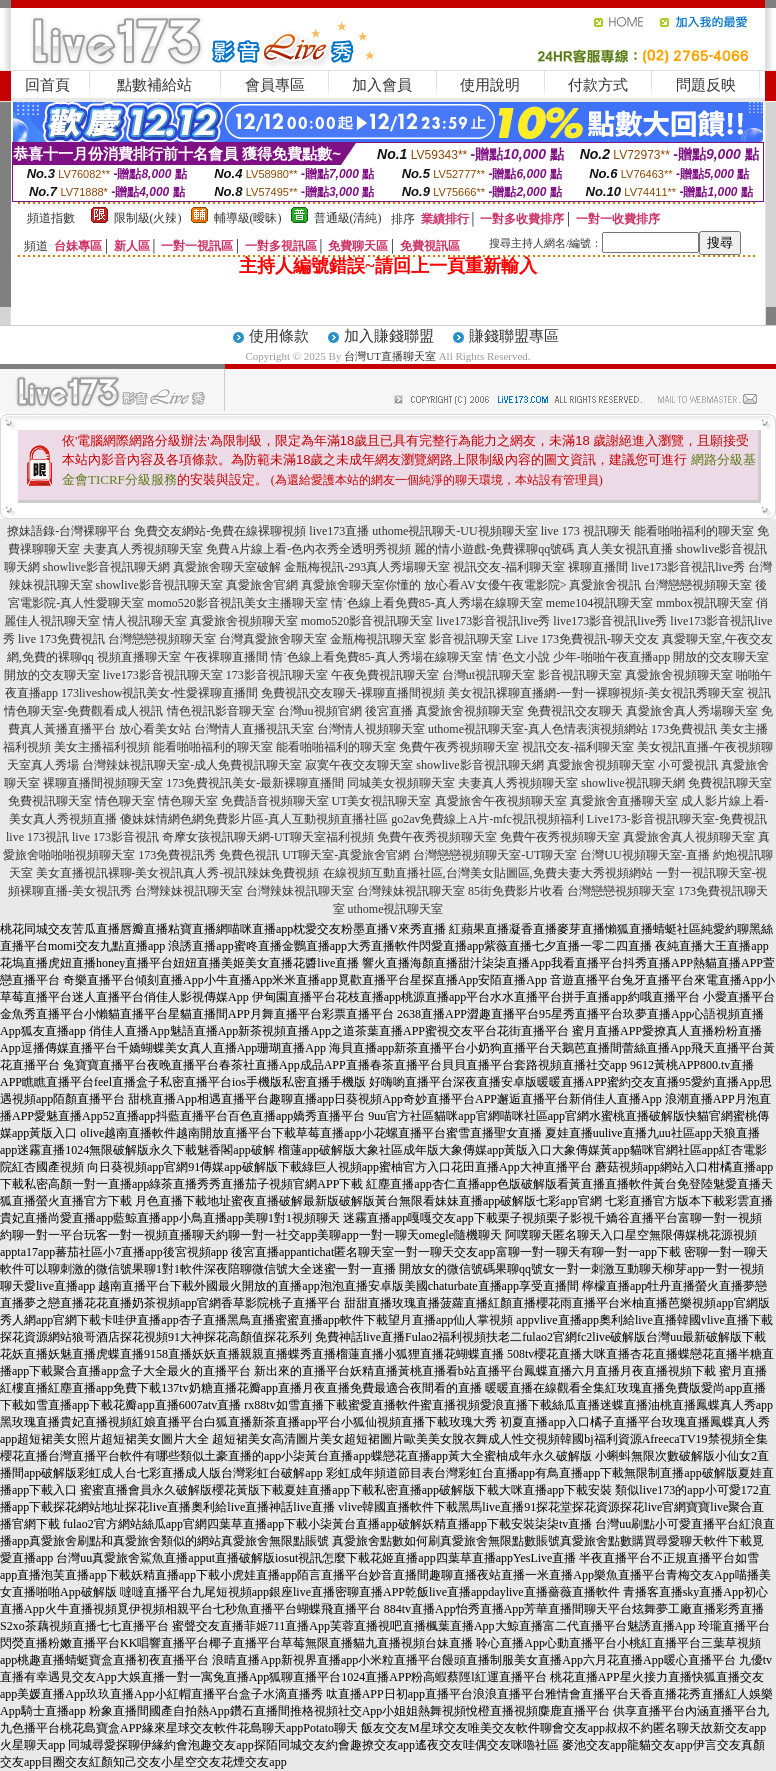 The width and height of the screenshot is (776, 1771). I want to click on live173影音視訊live秀, so click(688, 567).